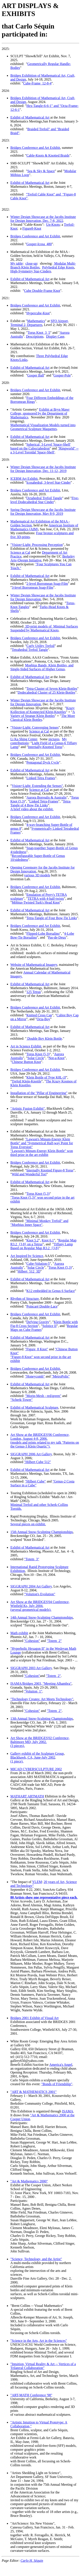  I want to click on Linked Tetra Frames, so click(41, 778).